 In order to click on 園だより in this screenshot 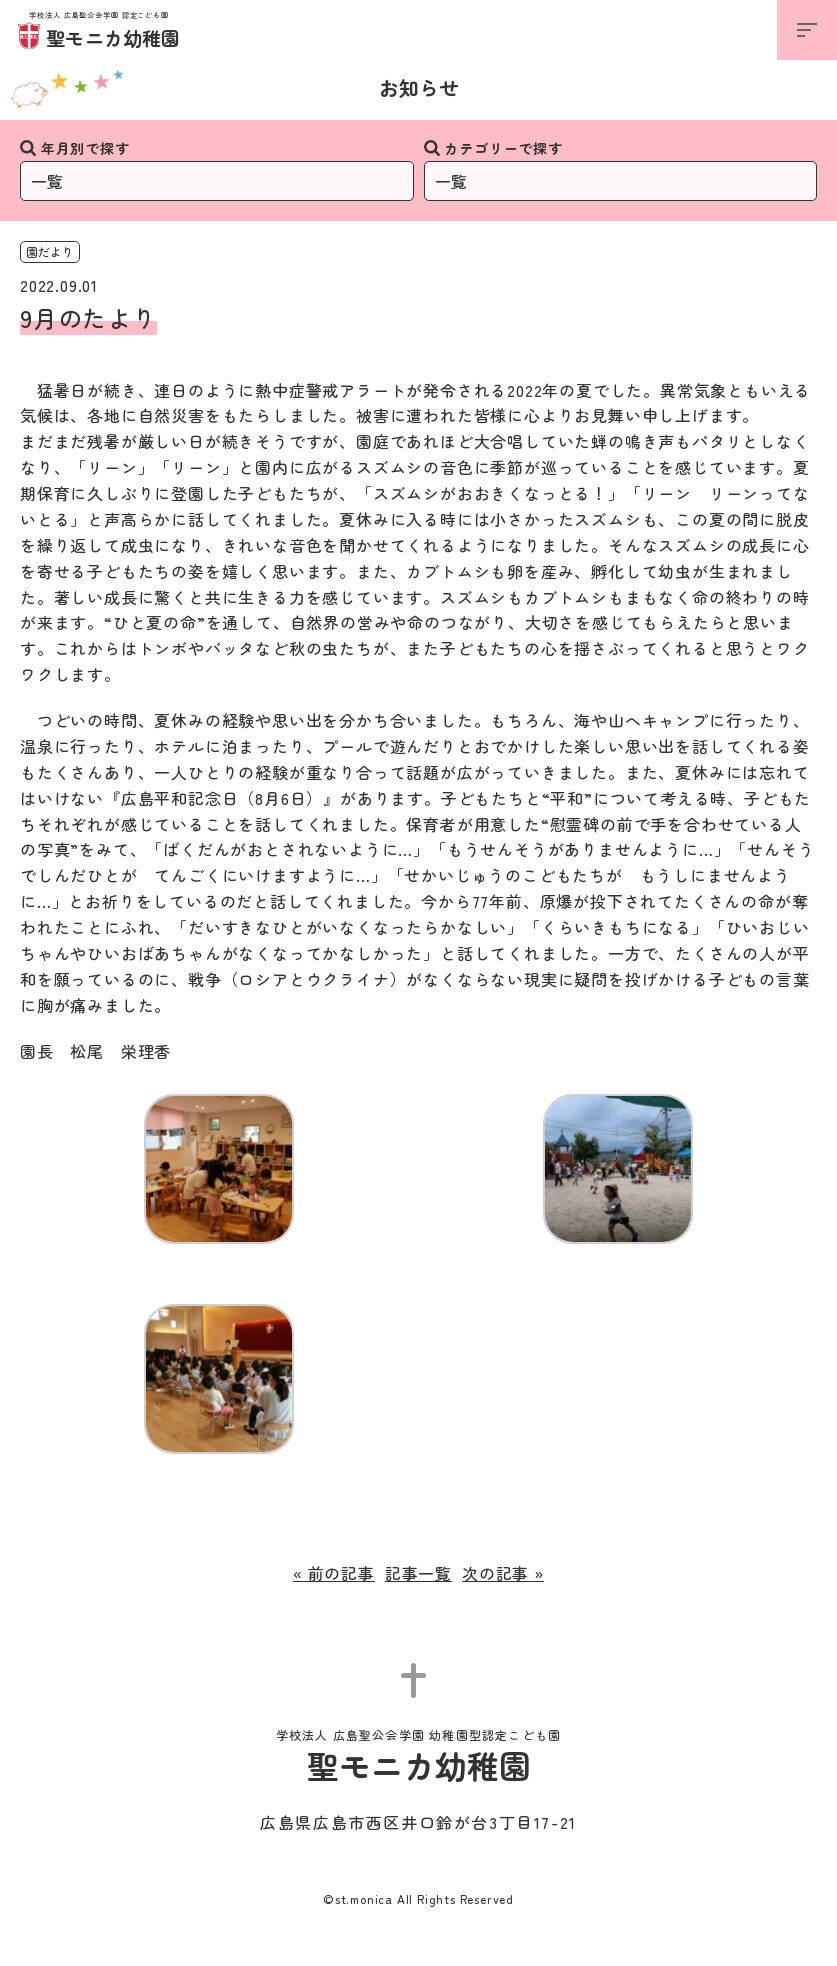, I will do `click(50, 251)`.